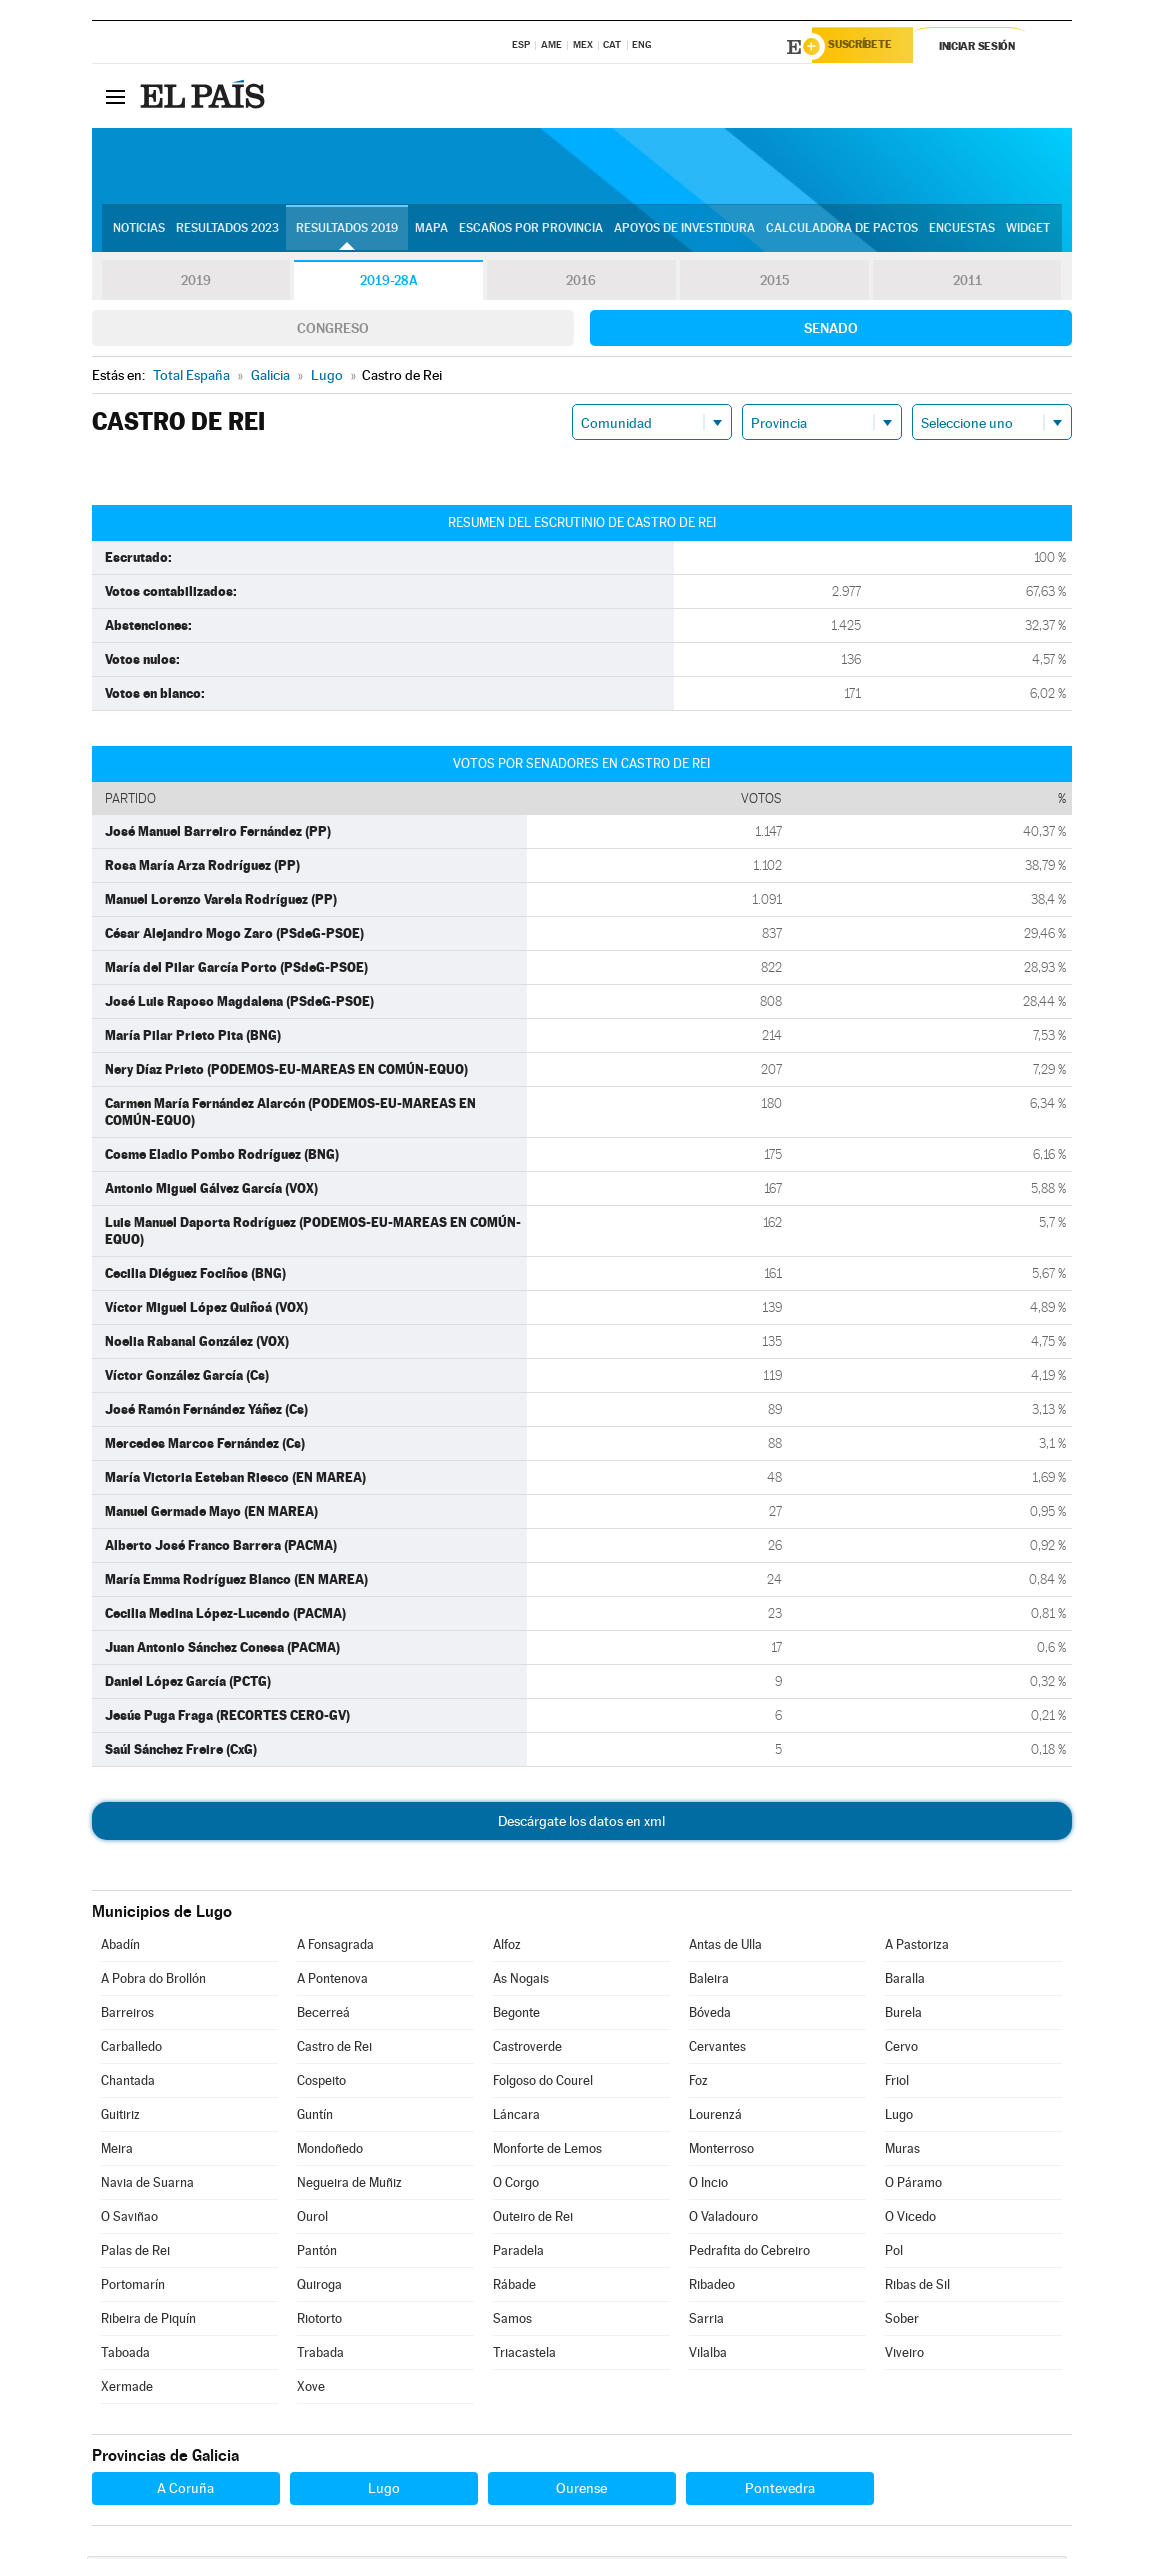 The height and width of the screenshot is (2559, 1163). I want to click on Apoyos de investidura, so click(684, 231).